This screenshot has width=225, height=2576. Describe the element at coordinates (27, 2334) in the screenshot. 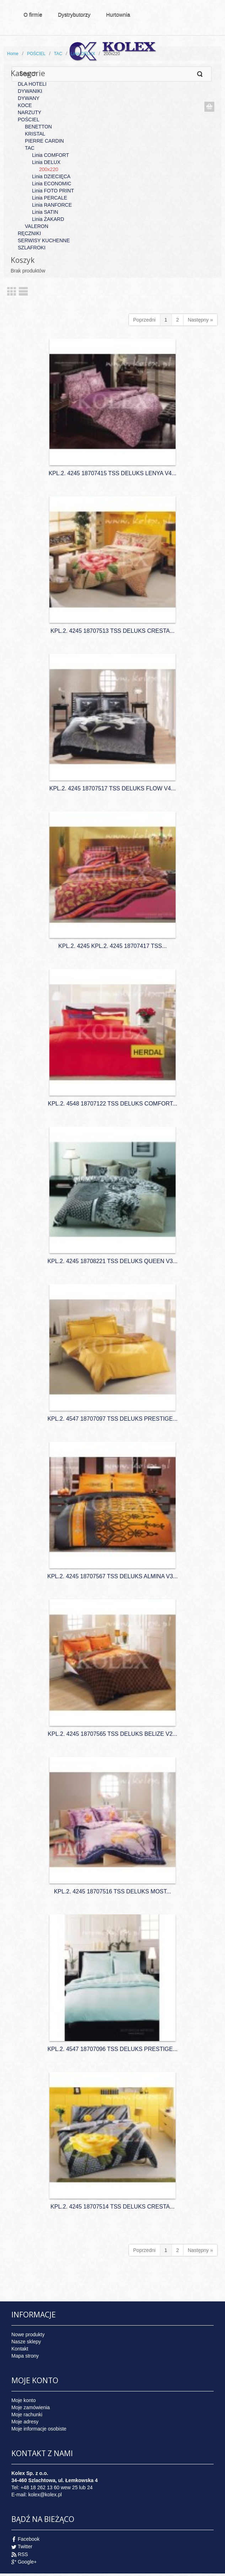

I see `Nowe produkty` at that location.